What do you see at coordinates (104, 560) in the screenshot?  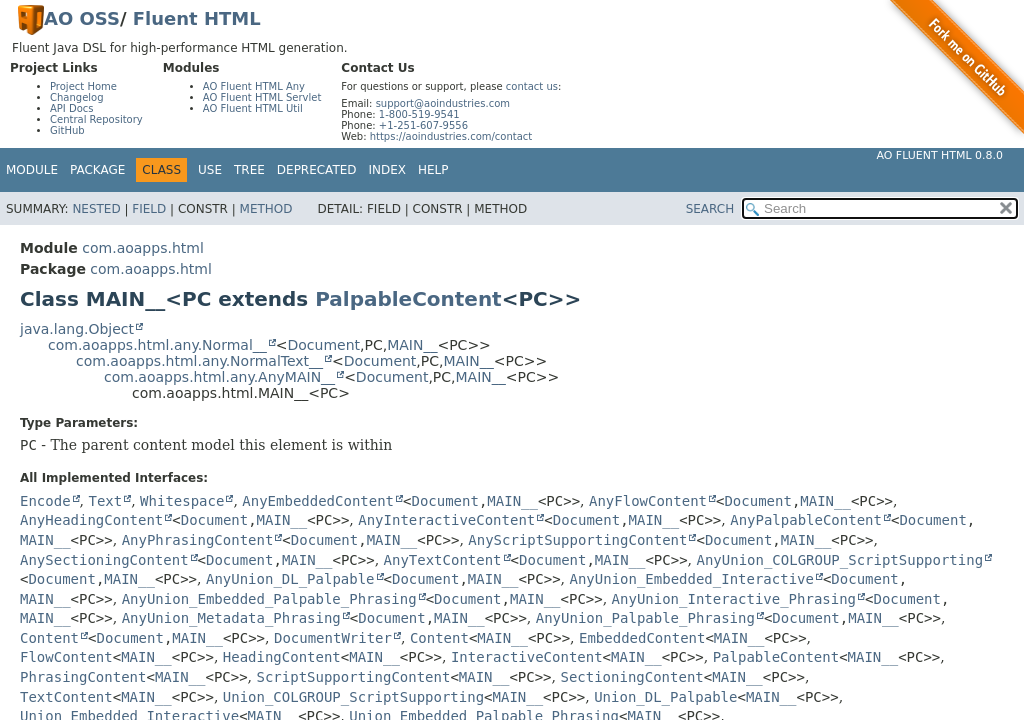 I see `AnySectioningContent` at bounding box center [104, 560].